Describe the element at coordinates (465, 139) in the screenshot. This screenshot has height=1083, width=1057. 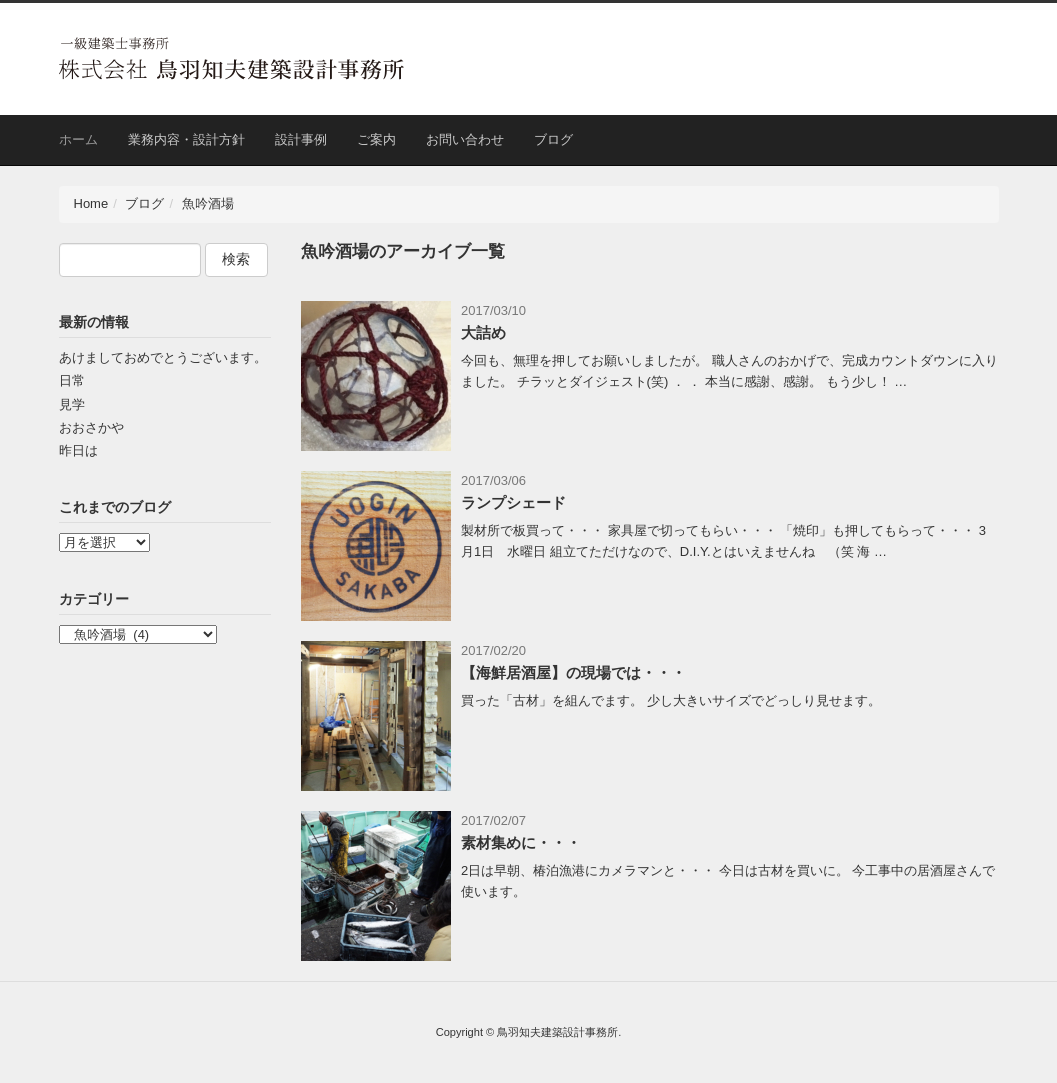
I see `お問い合わせ` at that location.